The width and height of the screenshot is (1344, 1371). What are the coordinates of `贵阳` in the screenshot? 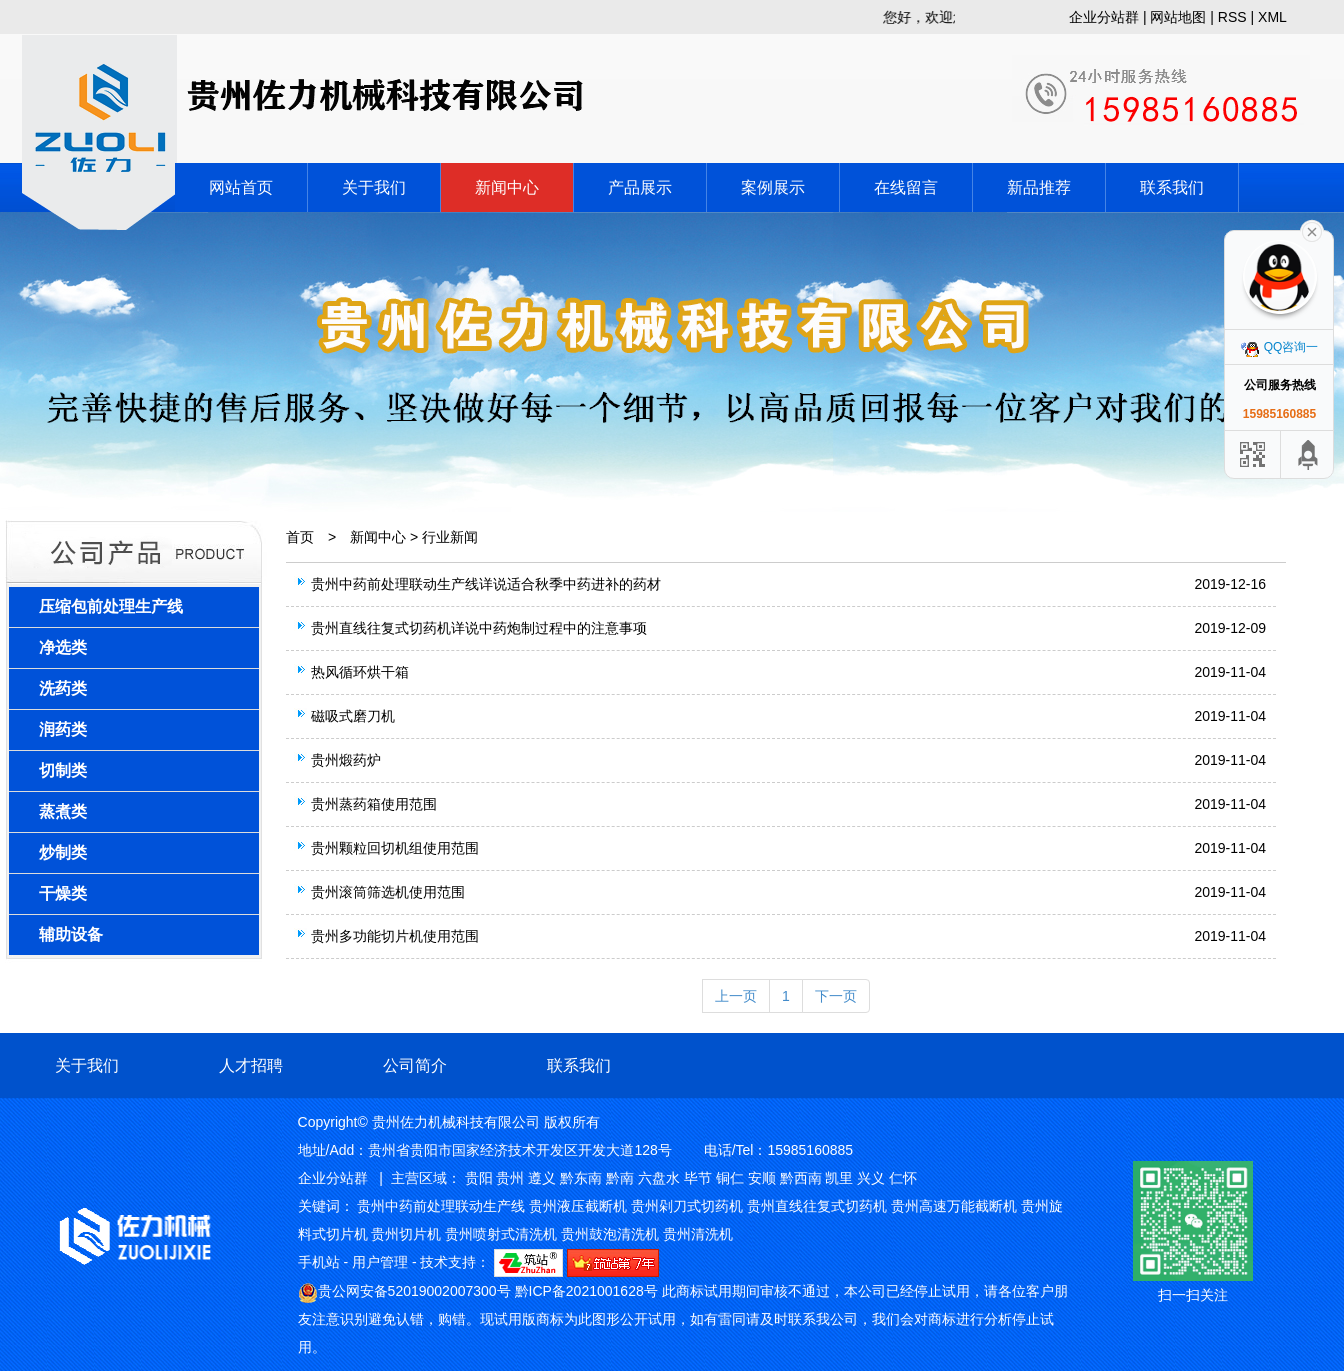 It's located at (479, 1178).